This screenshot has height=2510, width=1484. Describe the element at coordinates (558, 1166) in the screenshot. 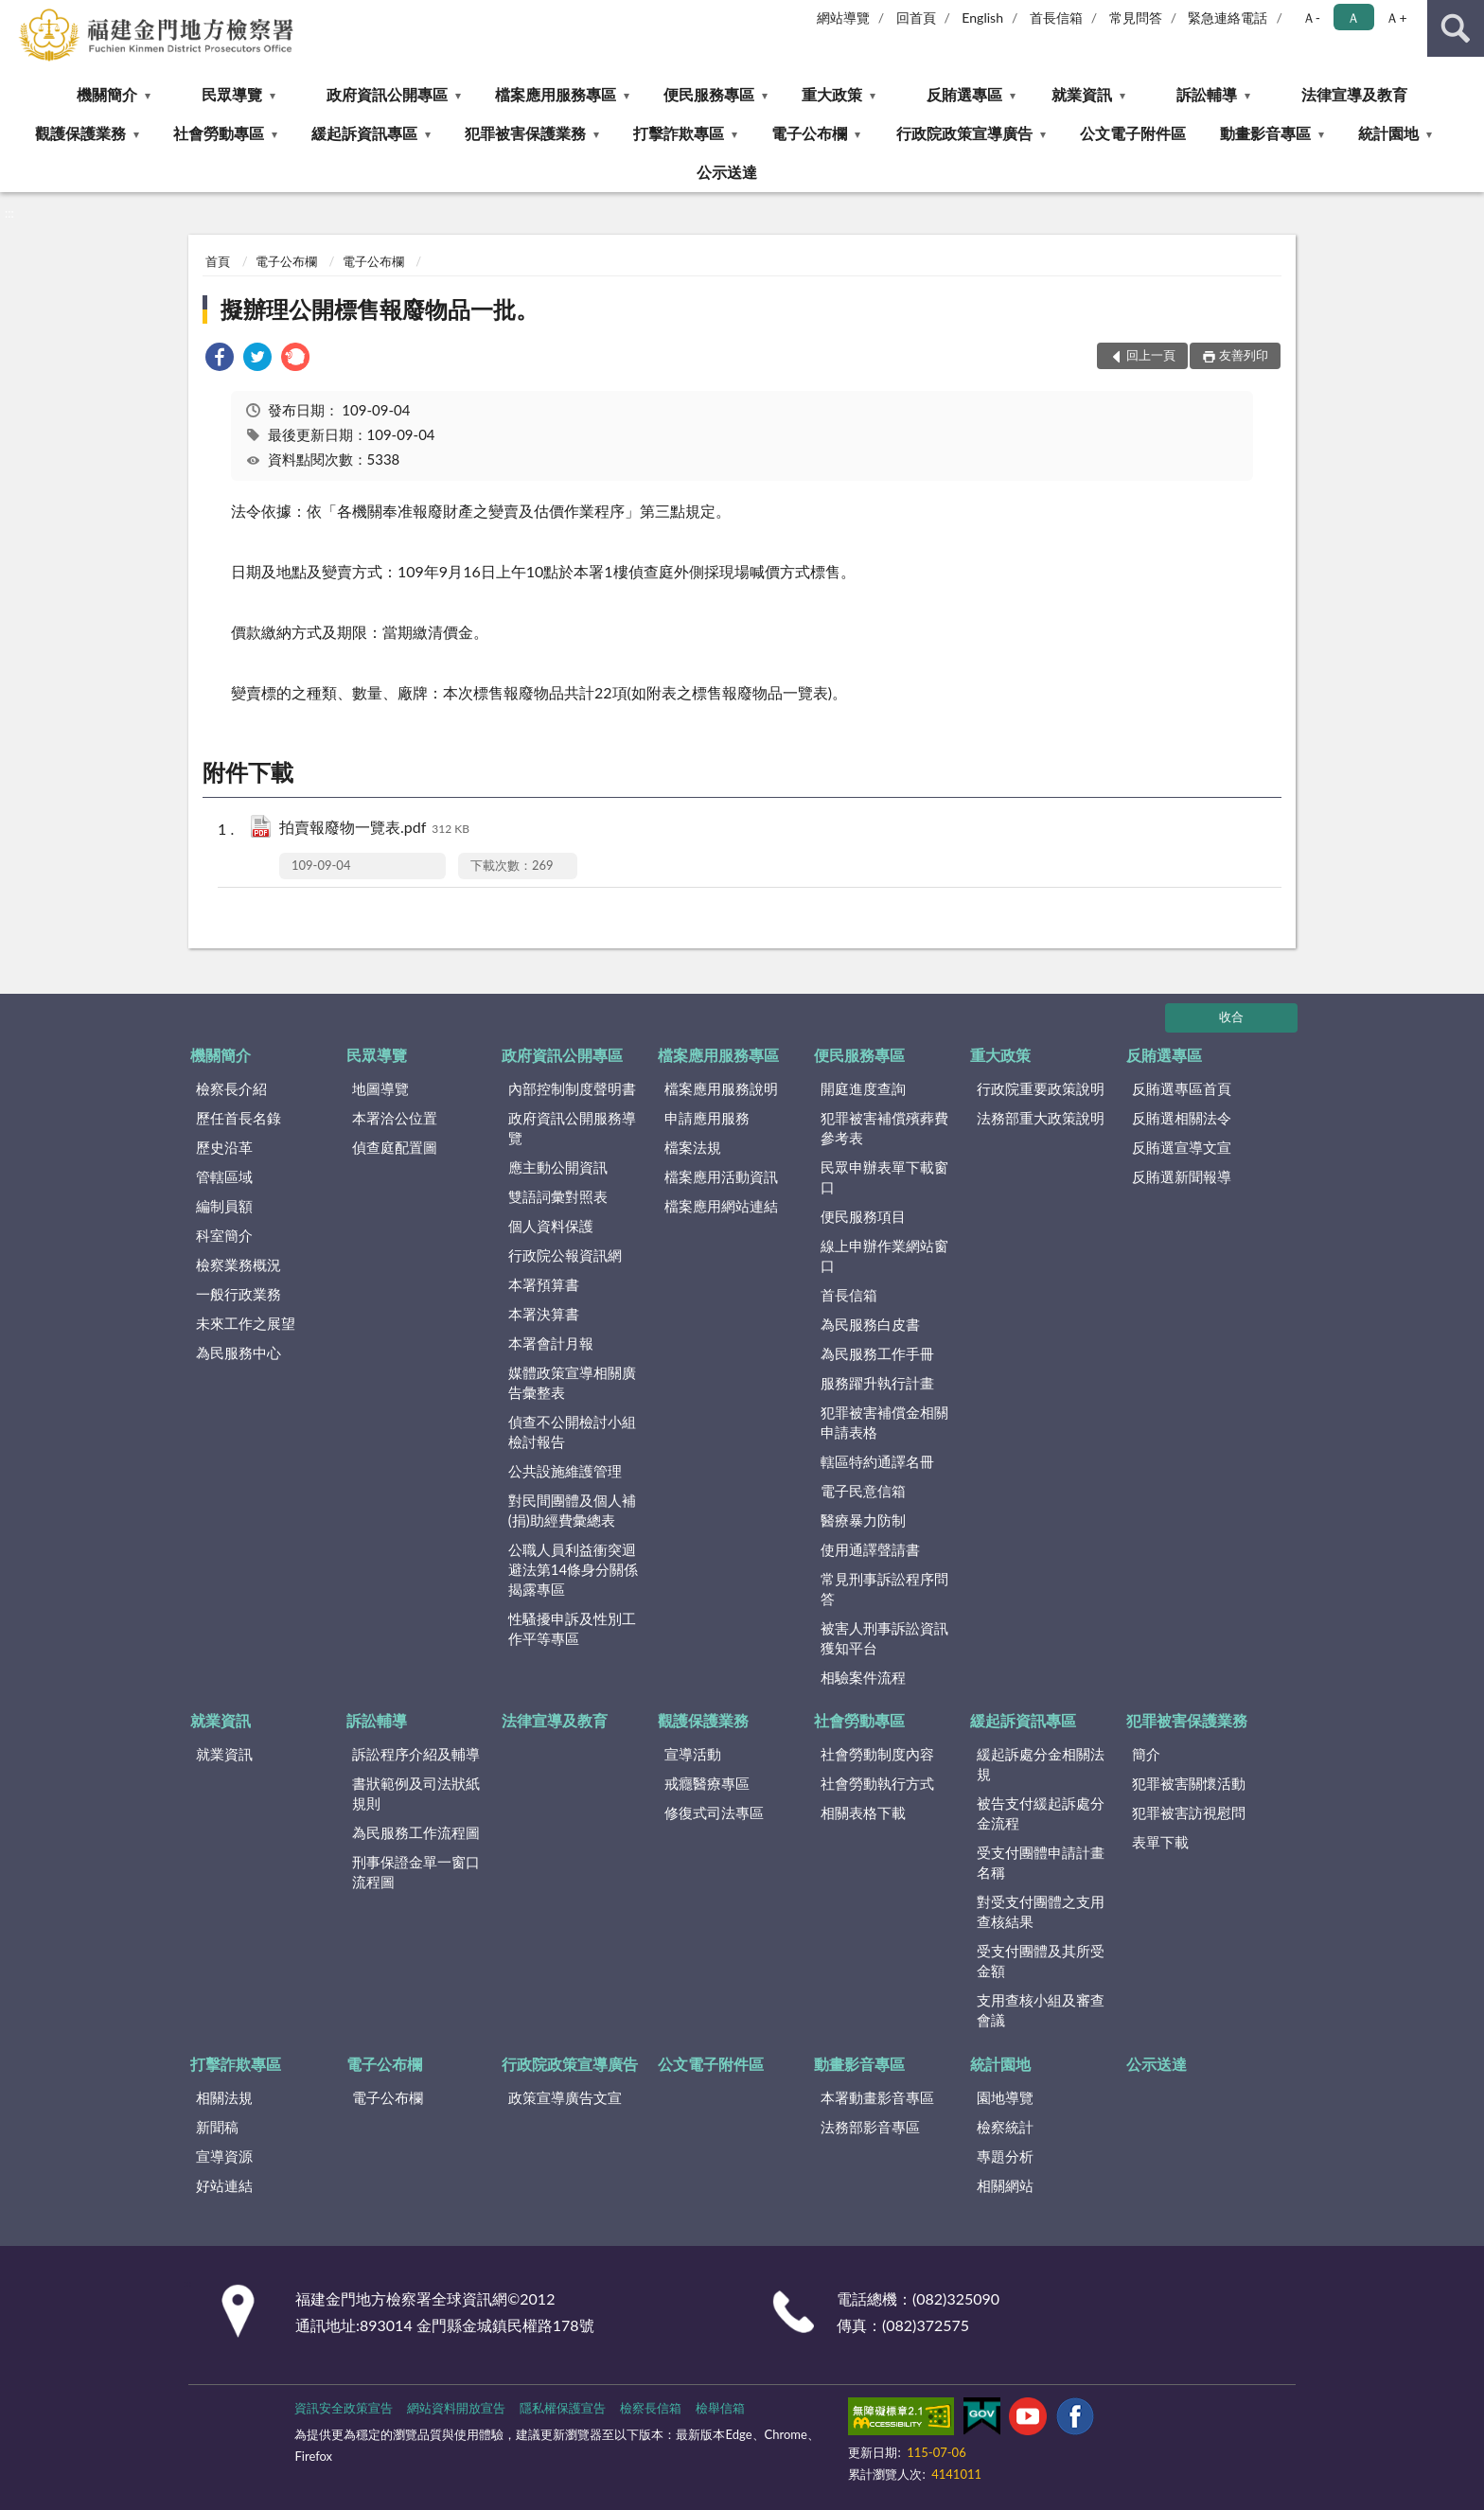

I see `應主動公開資訊` at that location.